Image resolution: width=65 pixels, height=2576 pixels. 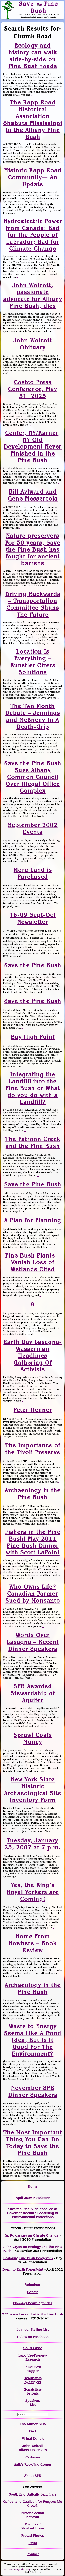 What do you see at coordinates (33, 2424) in the screenshot?
I see `The Karner Blue` at bounding box center [33, 2424].